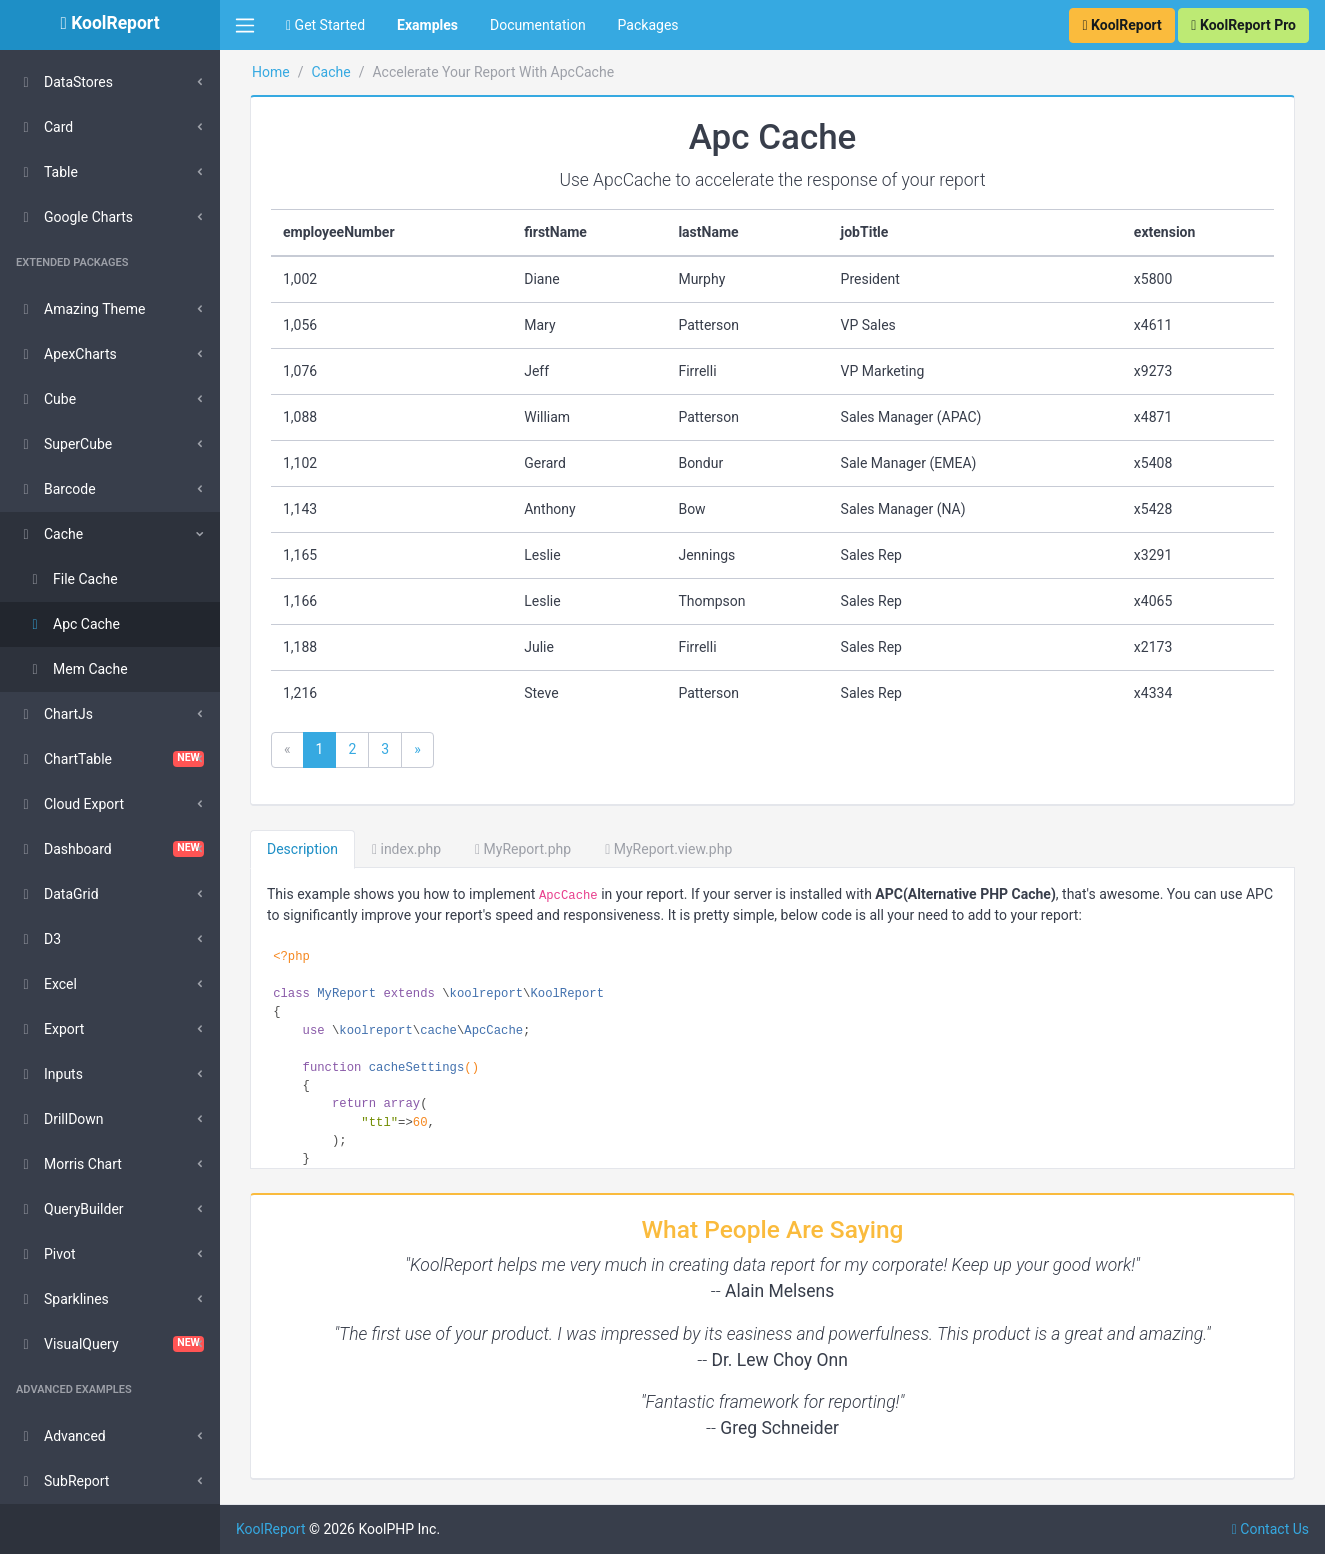 Image resolution: width=1325 pixels, height=1554 pixels. I want to click on Packages, so click(648, 25).